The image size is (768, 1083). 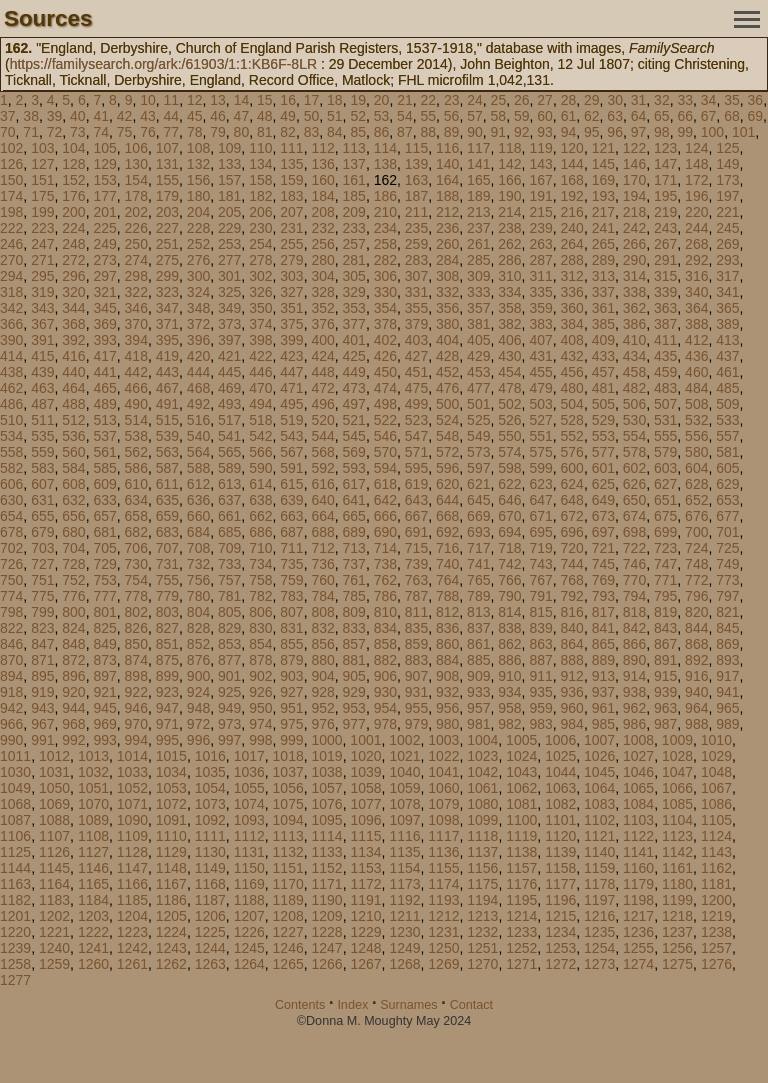 What do you see at coordinates (385, 356) in the screenshot?
I see `426` at bounding box center [385, 356].